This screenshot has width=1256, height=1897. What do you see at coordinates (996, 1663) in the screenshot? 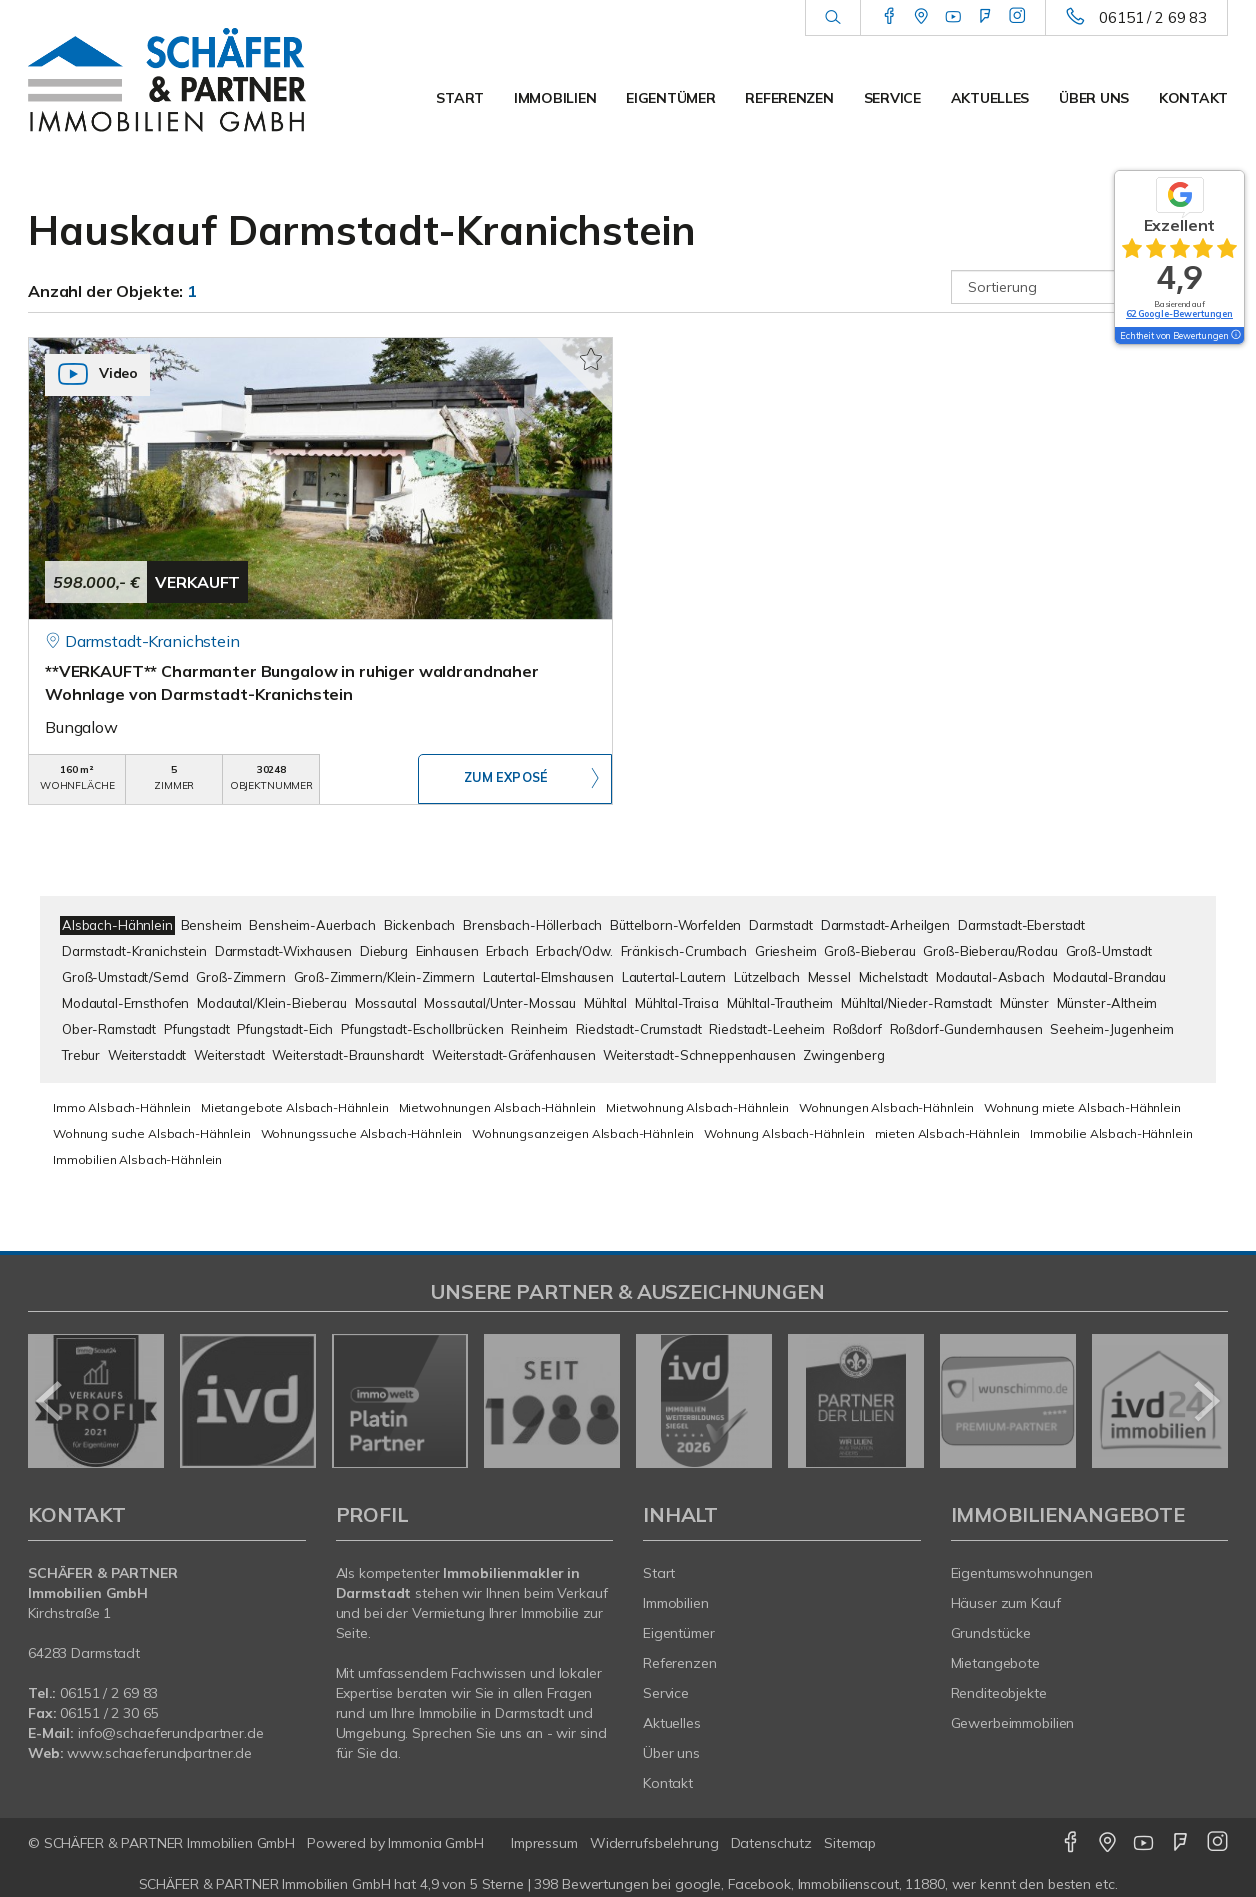
I see `Mietangebote` at bounding box center [996, 1663].